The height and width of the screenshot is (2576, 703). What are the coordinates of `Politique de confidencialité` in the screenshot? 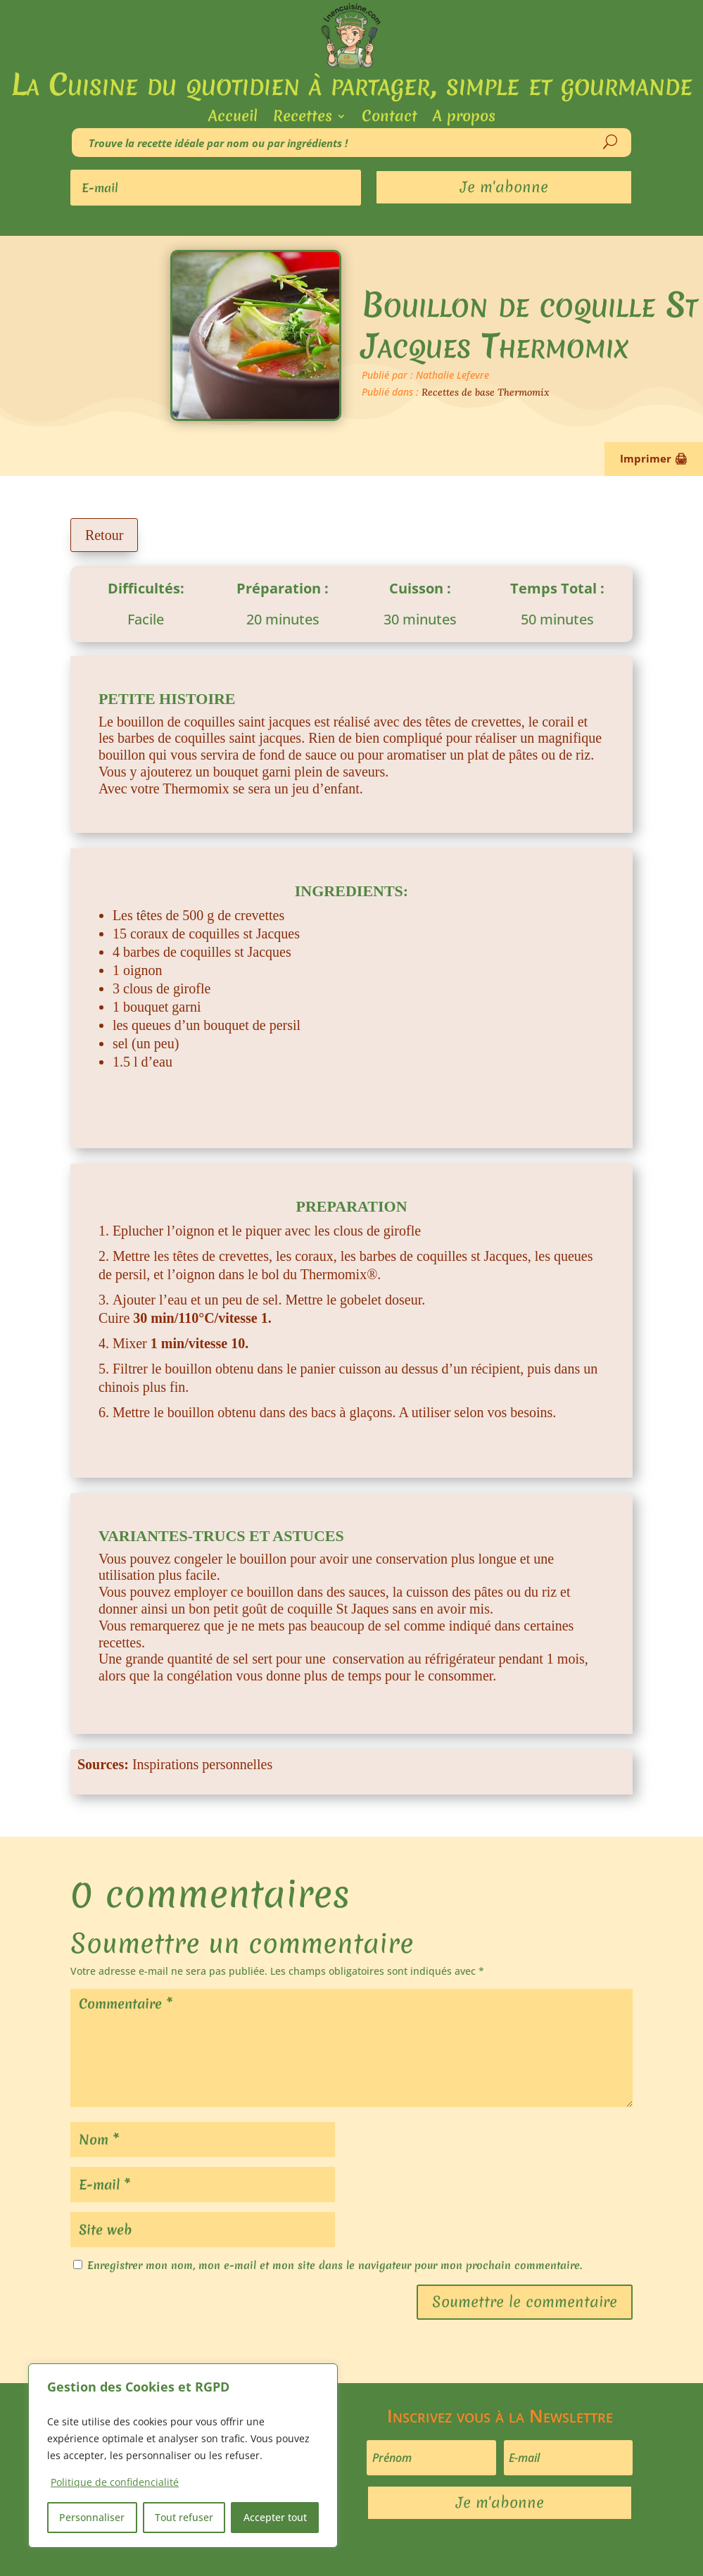 It's located at (115, 2482).